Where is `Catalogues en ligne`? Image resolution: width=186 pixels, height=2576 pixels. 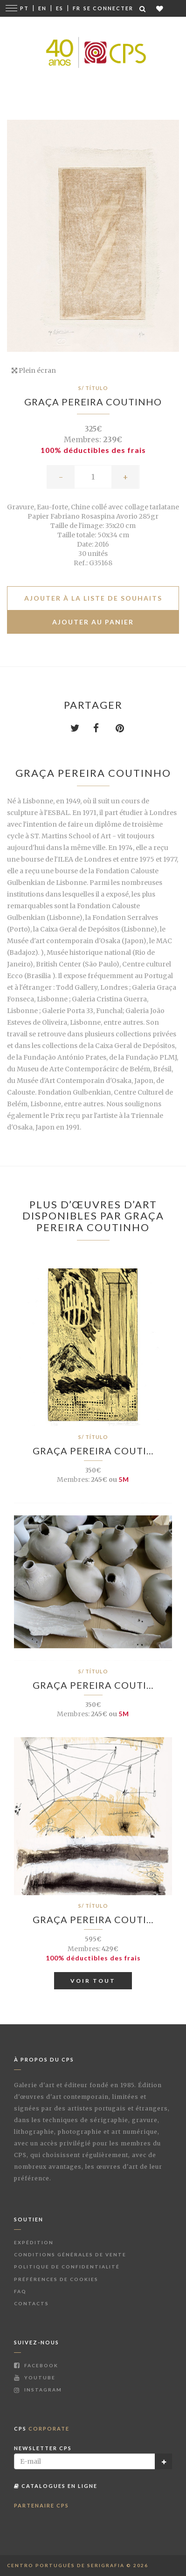
Catalogues en ligne is located at coordinates (55, 2486).